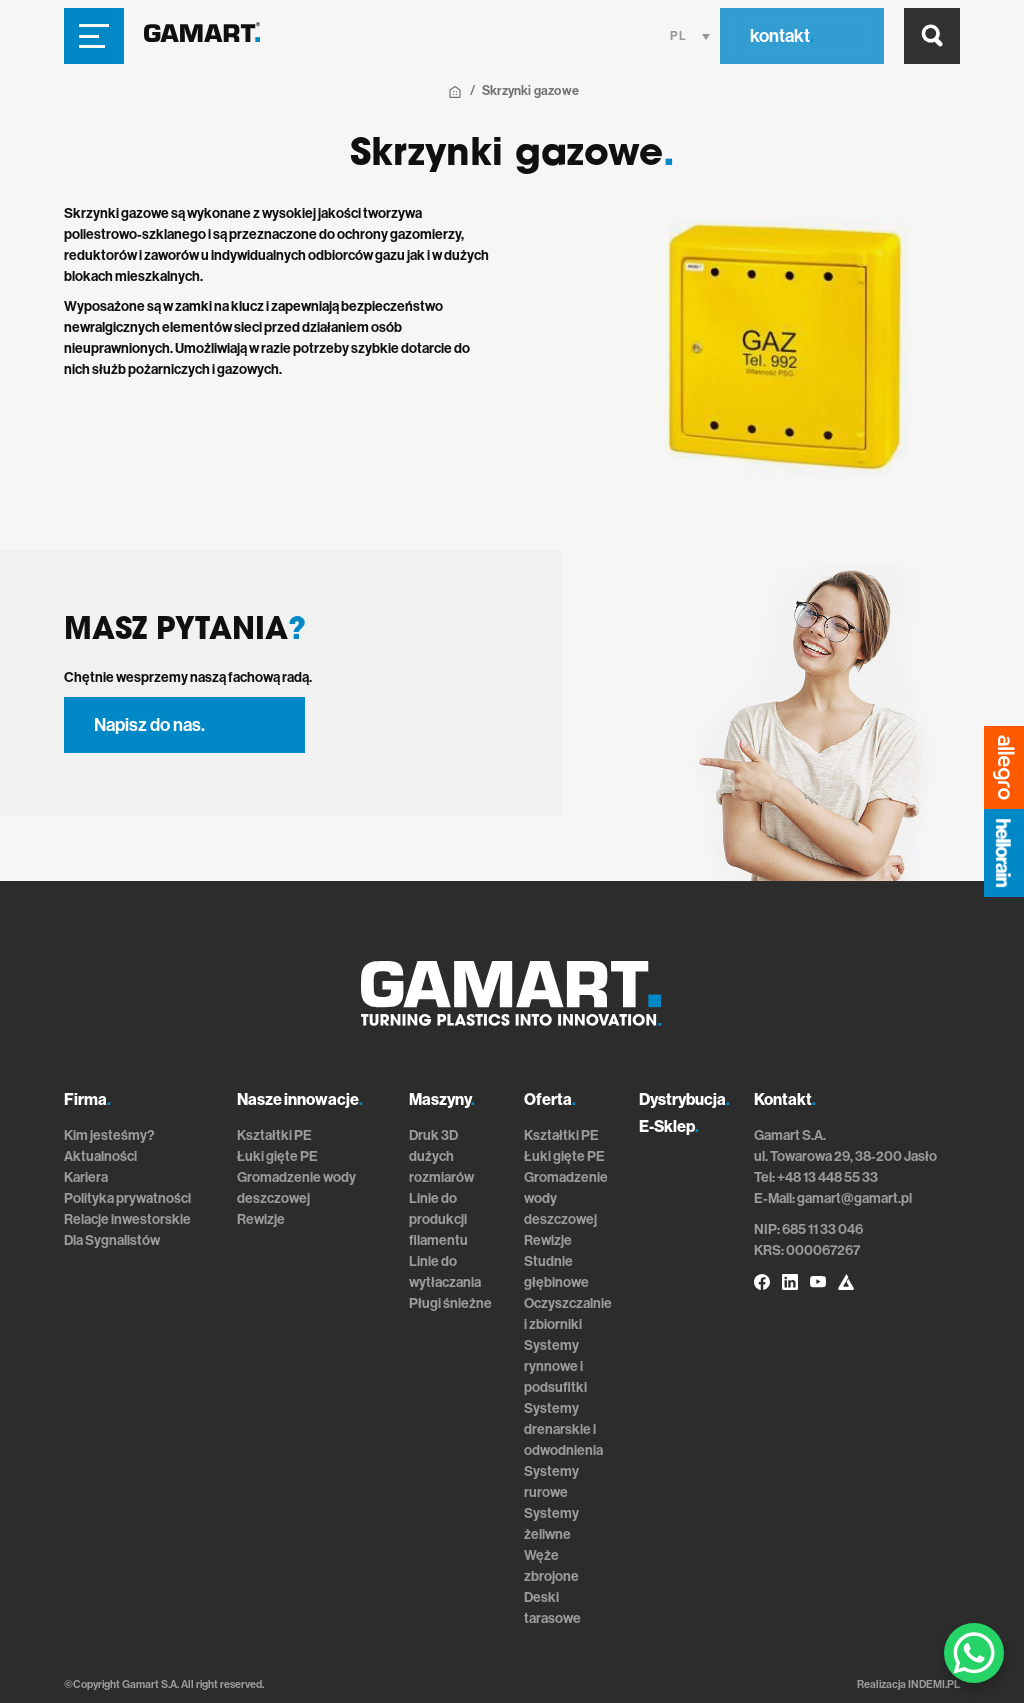 The width and height of the screenshot is (1024, 1703). What do you see at coordinates (782, 36) in the screenshot?
I see `kontakt` at bounding box center [782, 36].